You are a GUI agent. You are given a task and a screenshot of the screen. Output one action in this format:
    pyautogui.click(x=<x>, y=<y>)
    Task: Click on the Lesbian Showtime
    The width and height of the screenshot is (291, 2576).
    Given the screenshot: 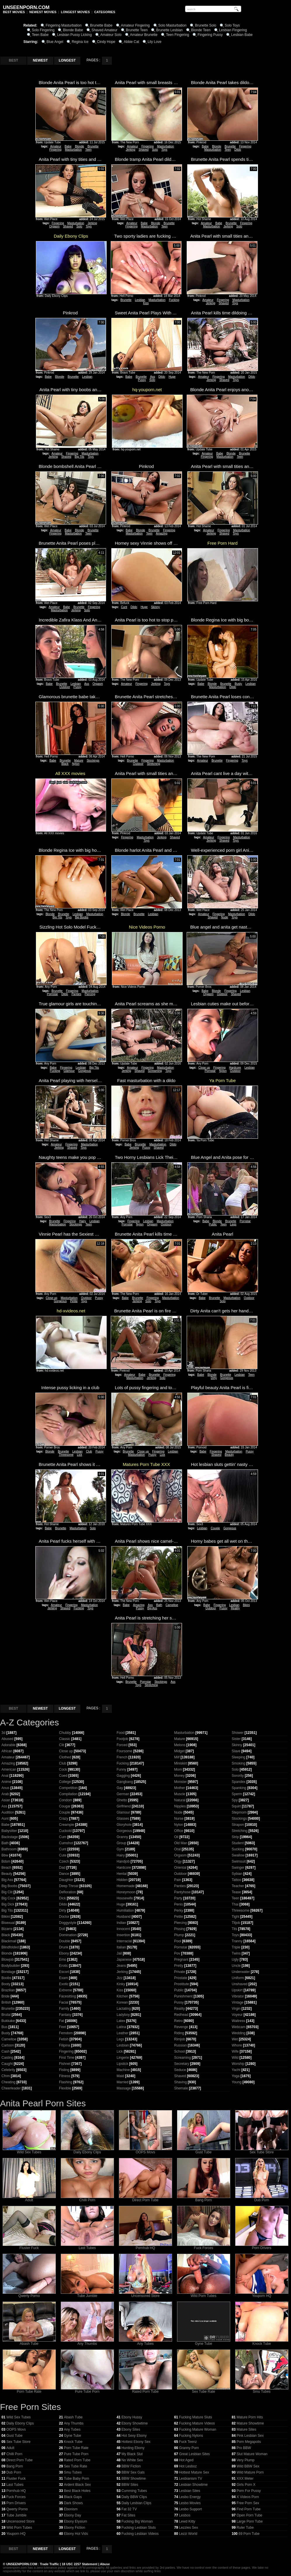 What is the action you would take?
    pyautogui.click(x=193, y=2485)
    